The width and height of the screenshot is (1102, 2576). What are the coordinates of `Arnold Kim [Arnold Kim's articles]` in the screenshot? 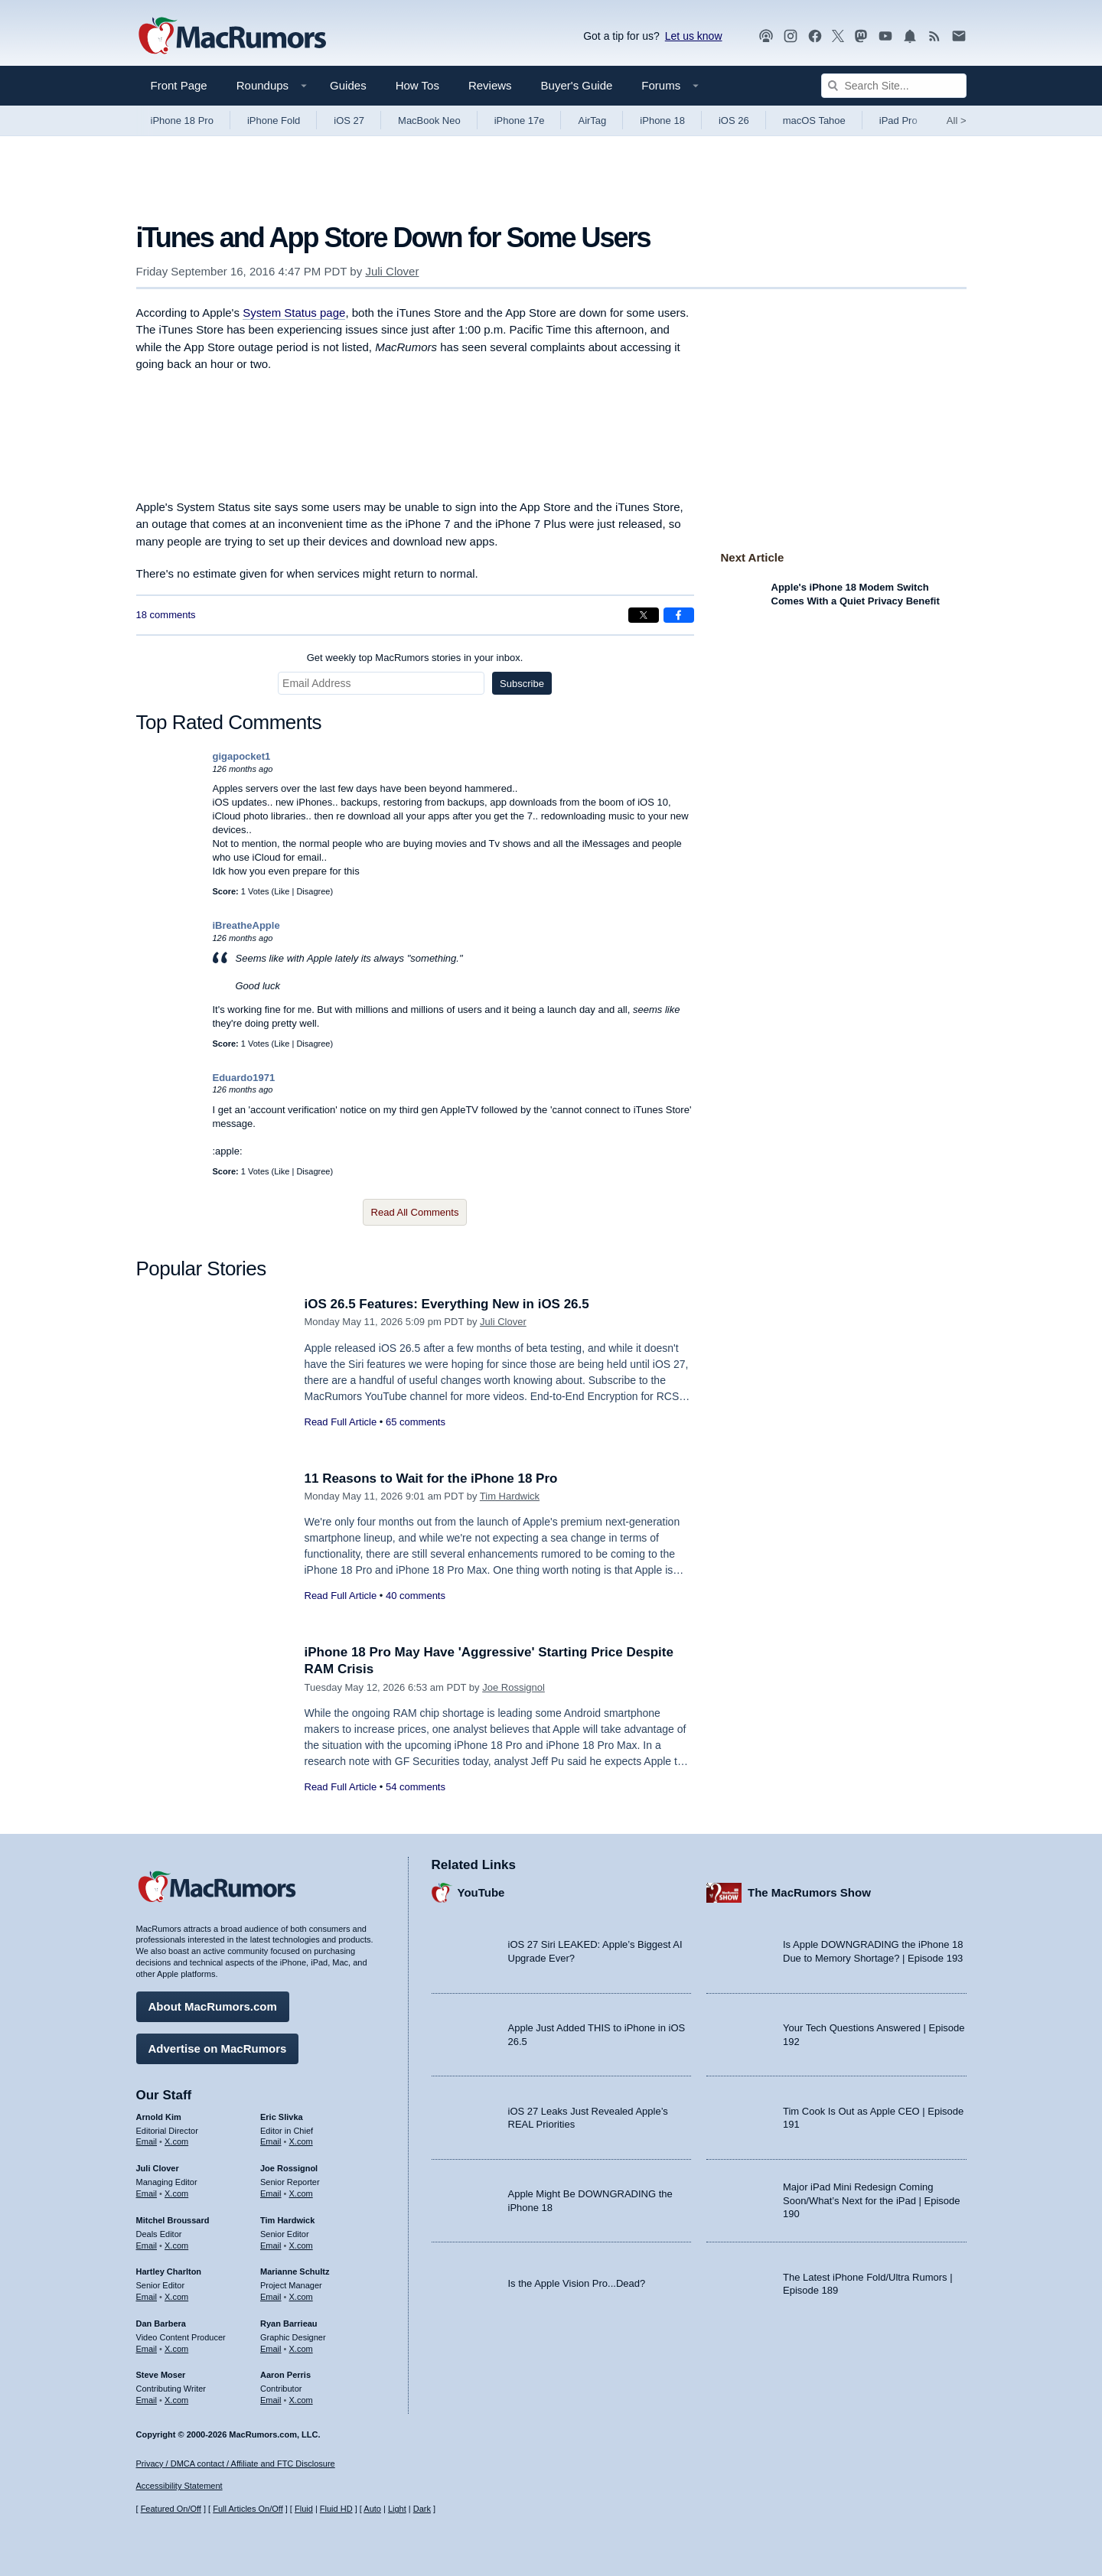 It's located at (158, 2117).